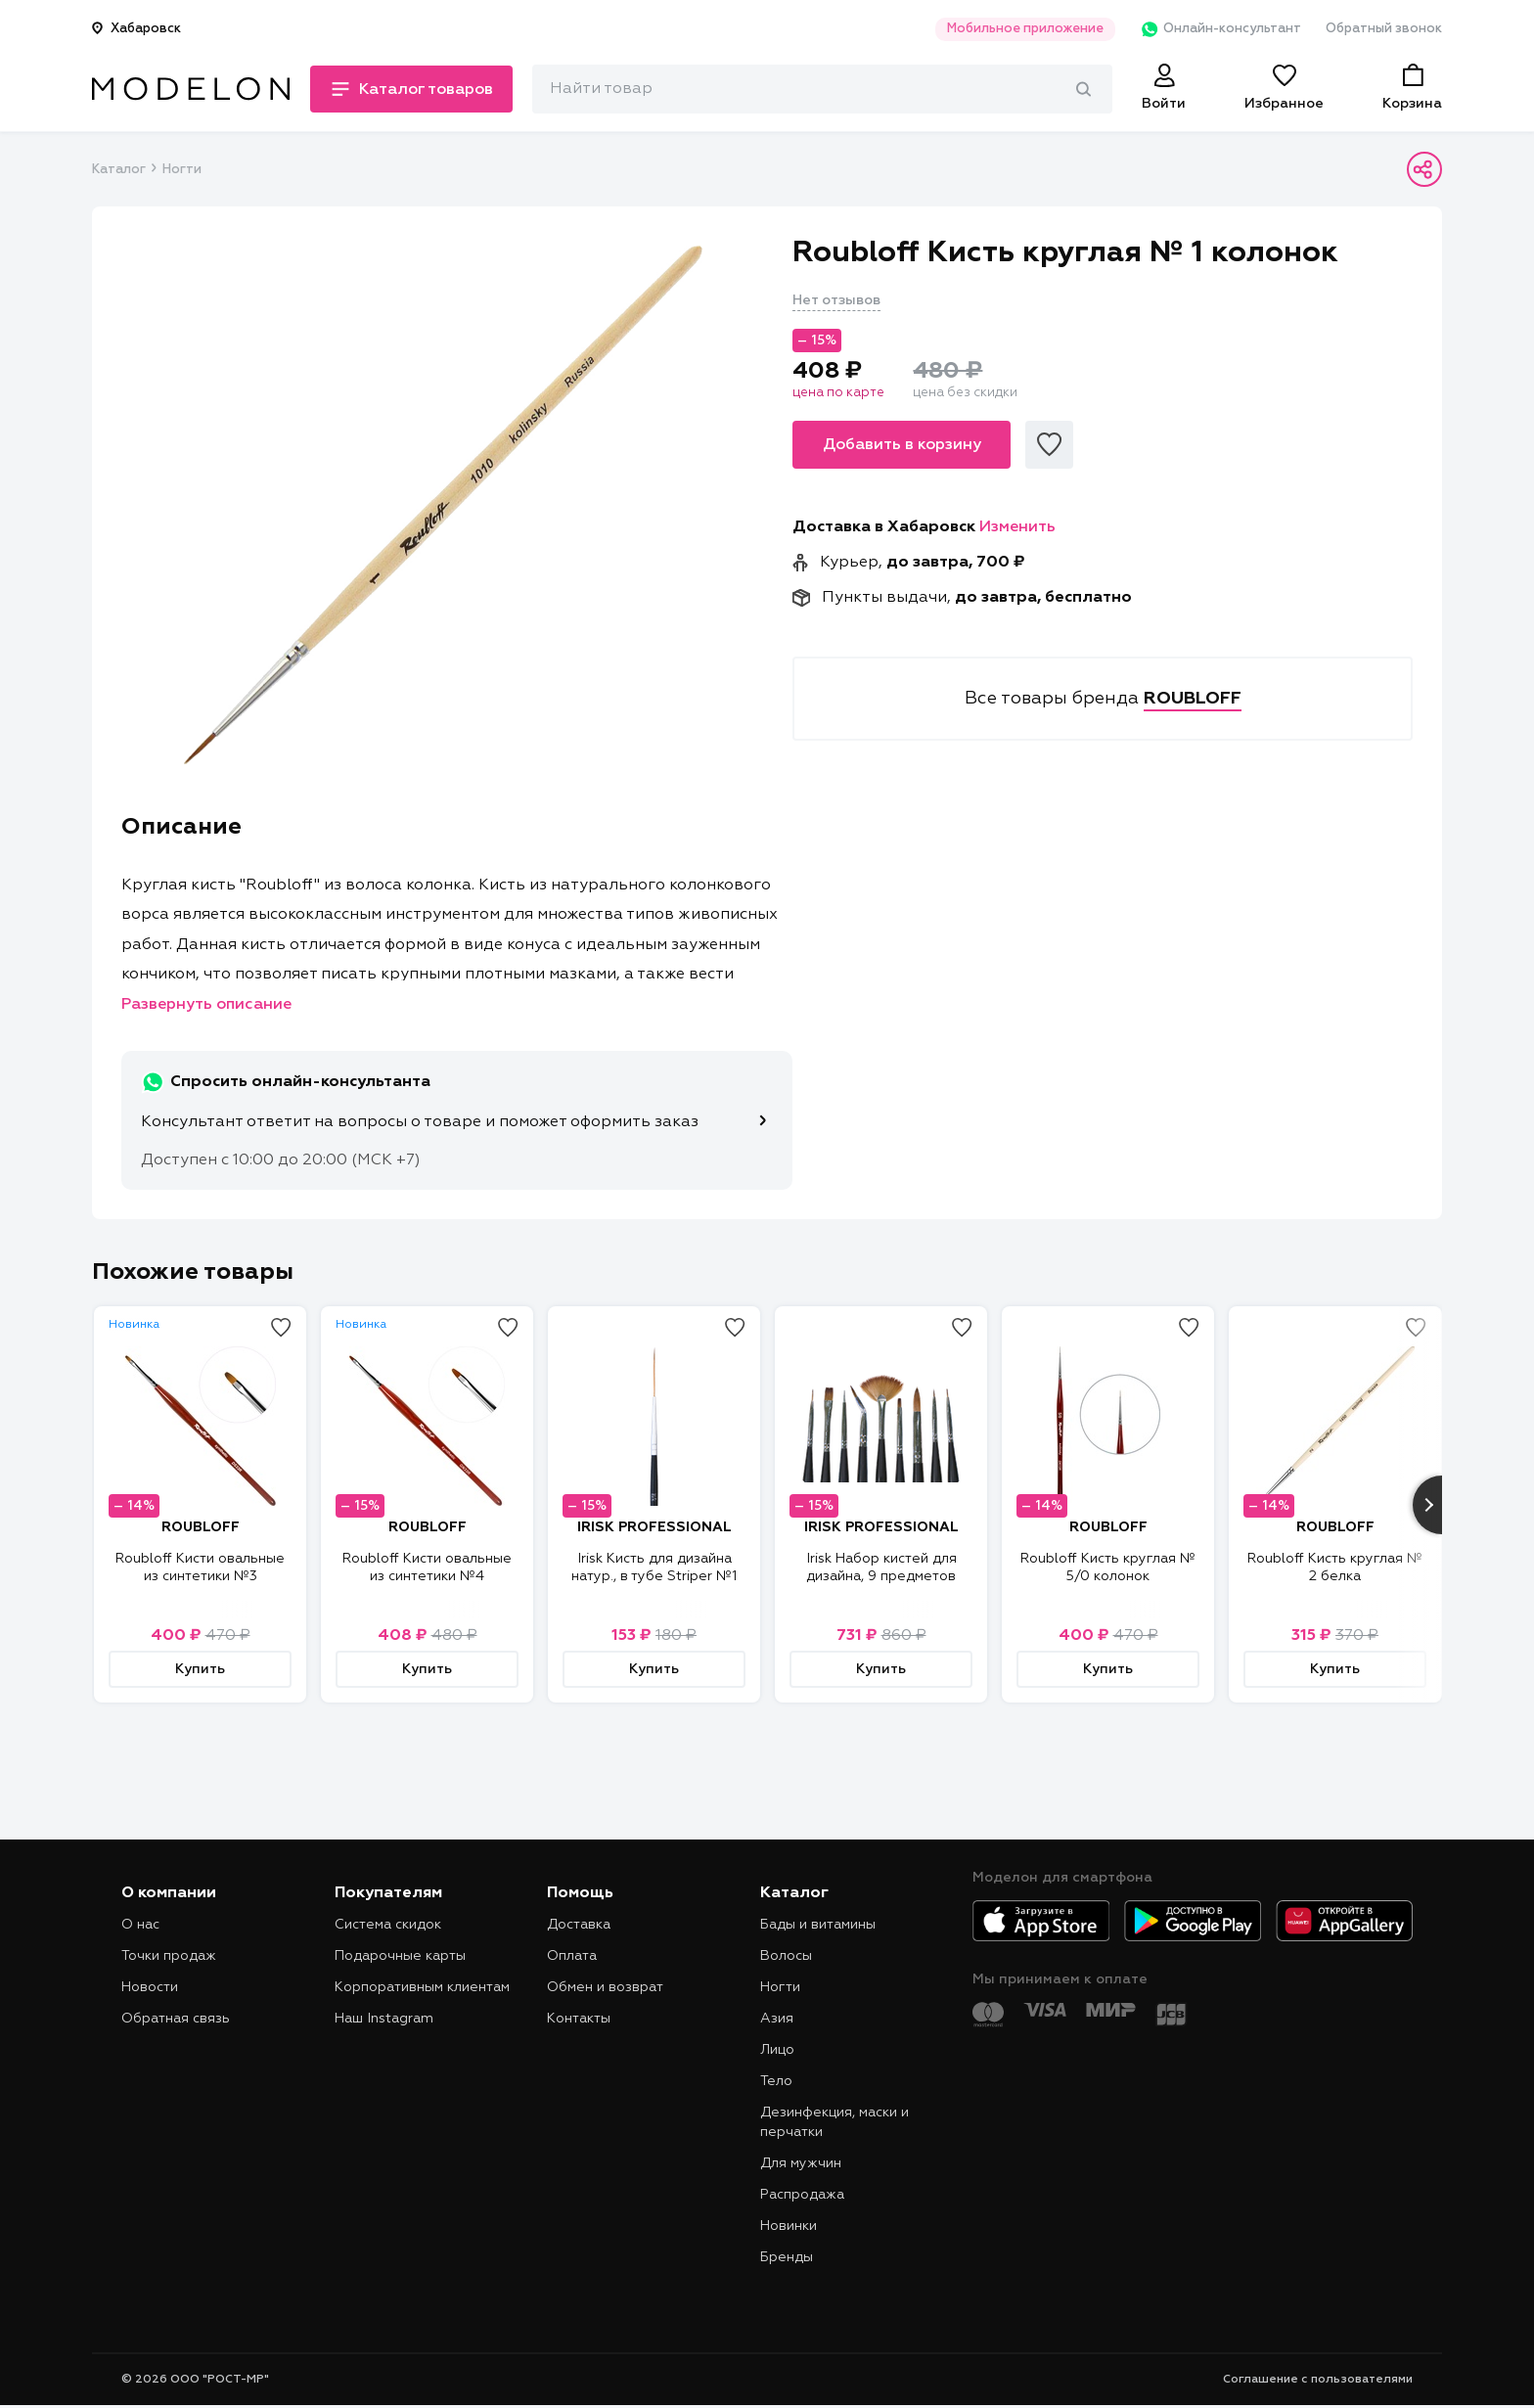 The image size is (1534, 2408). What do you see at coordinates (800, 2163) in the screenshot?
I see `Для мужчин` at bounding box center [800, 2163].